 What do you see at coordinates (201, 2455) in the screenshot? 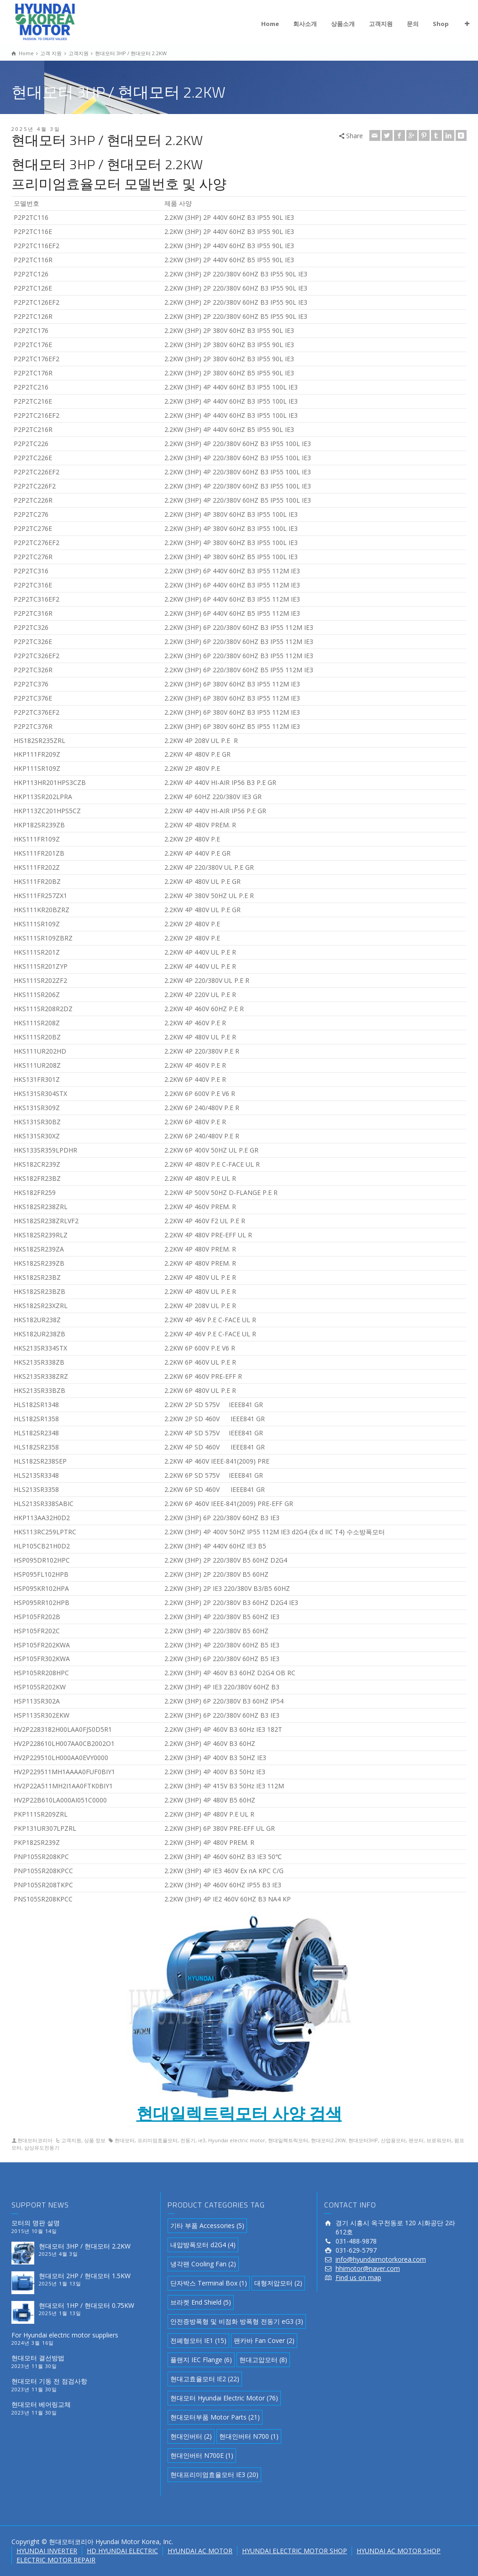
I see `현대인버터 N700E [현대인버터 N700E (1 아이템)]` at bounding box center [201, 2455].